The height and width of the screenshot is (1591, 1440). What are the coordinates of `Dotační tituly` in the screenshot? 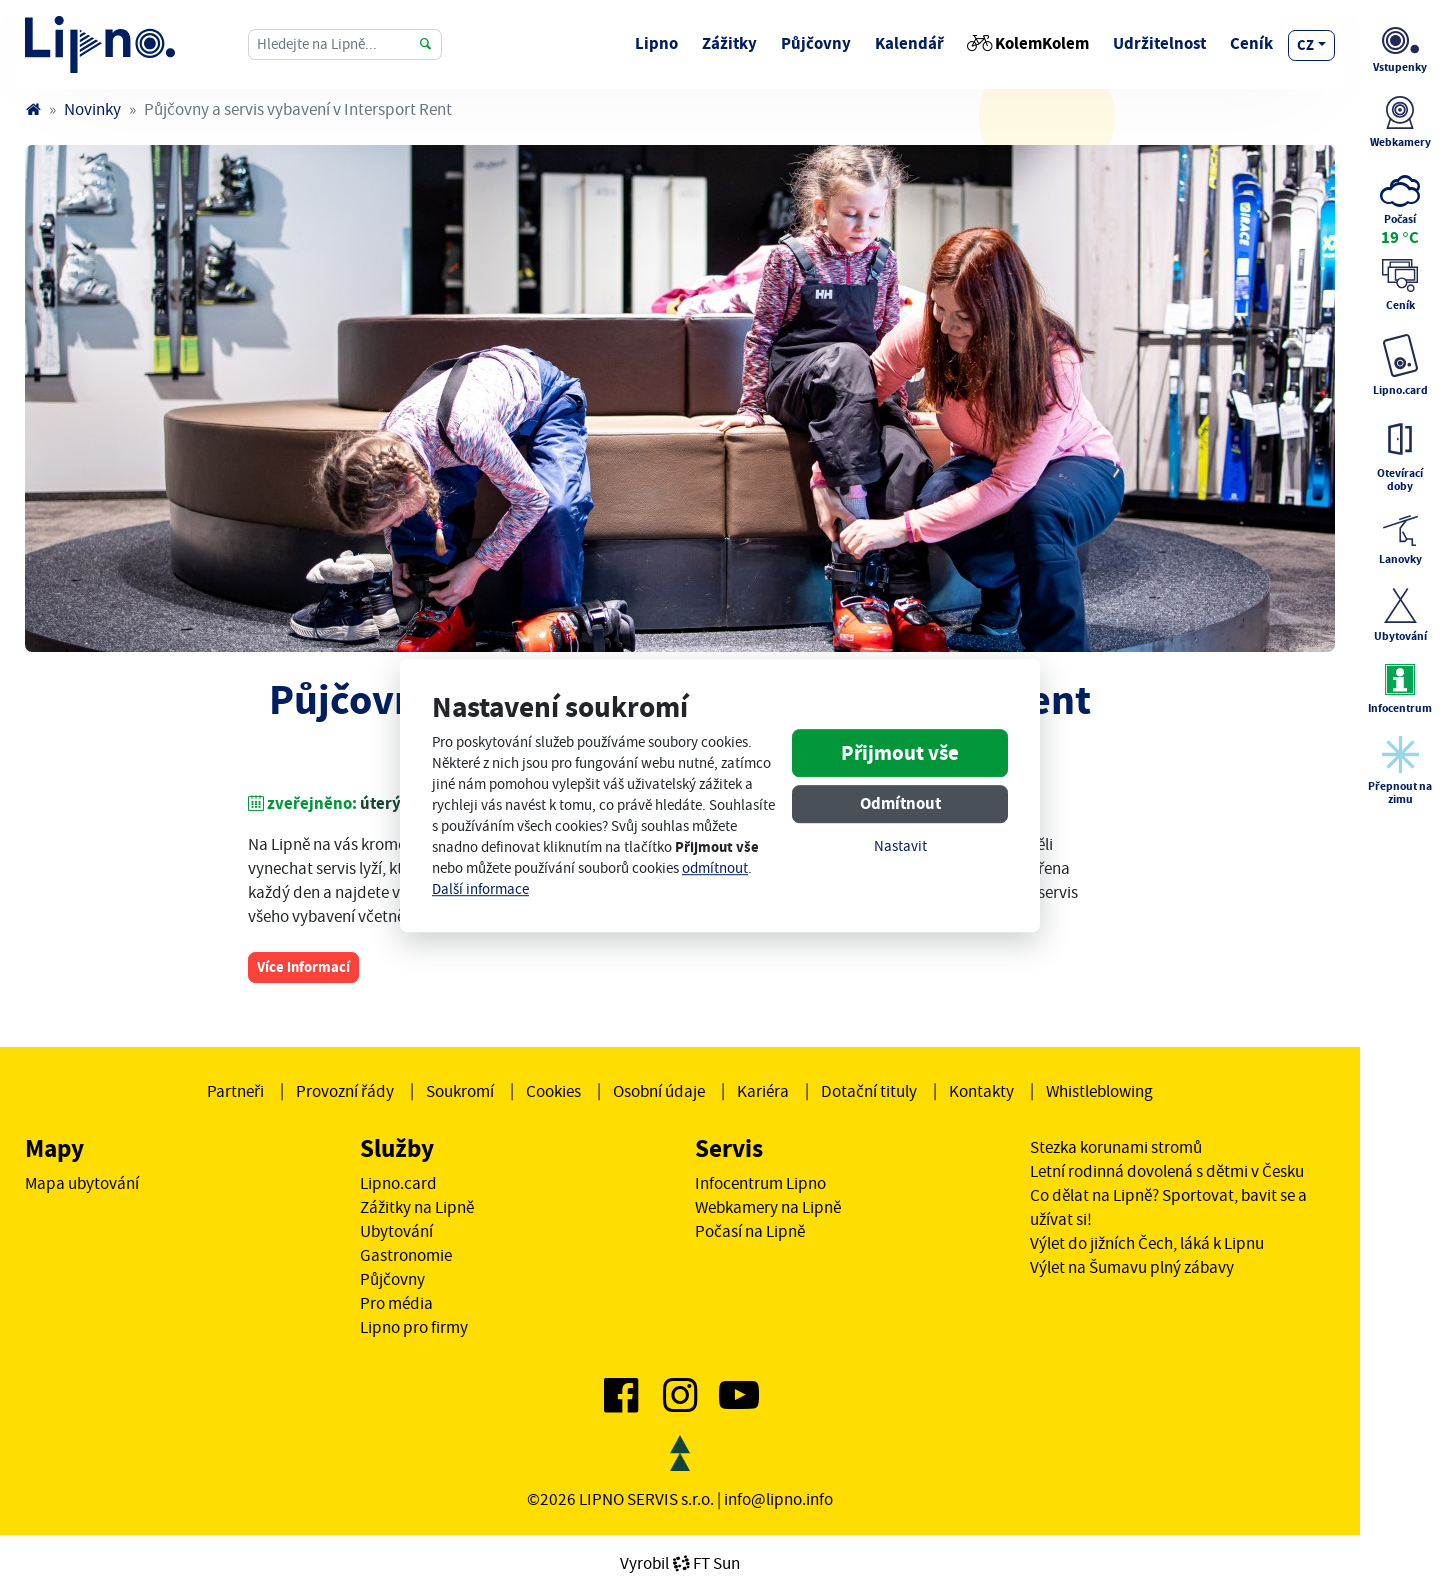 It's located at (869, 1091).